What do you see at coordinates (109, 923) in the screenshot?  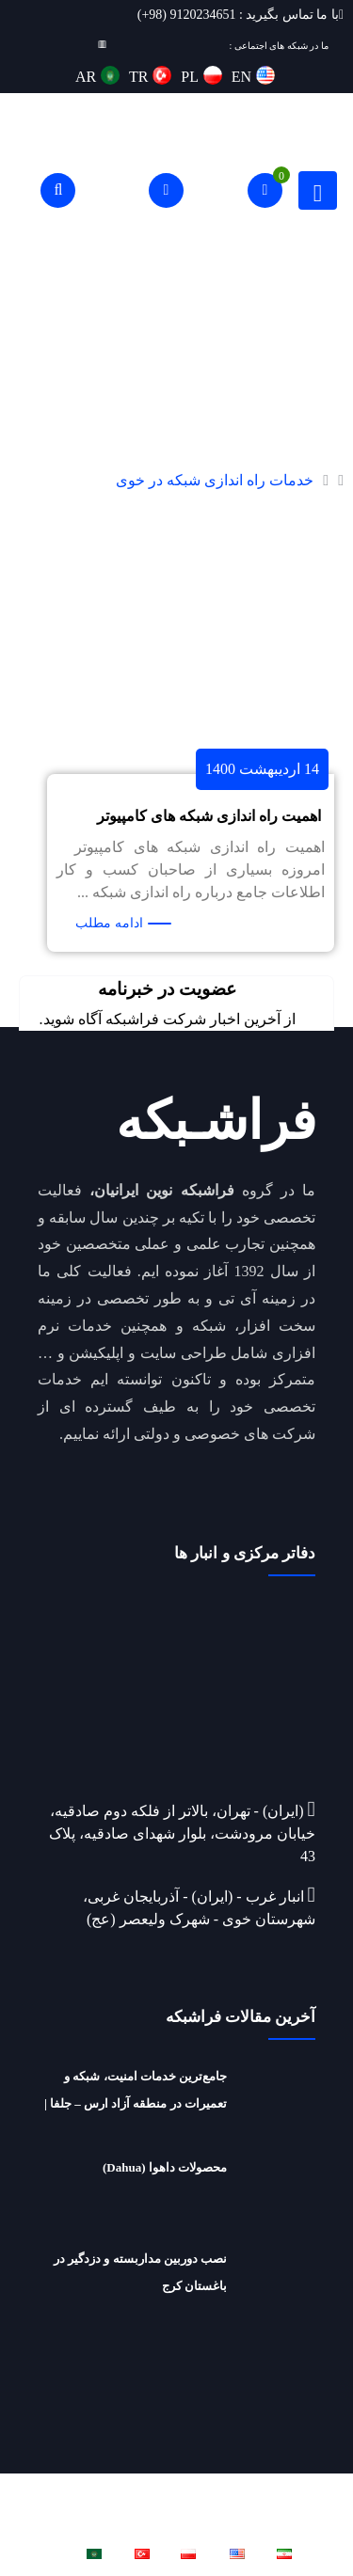 I see `ادامه مطلب` at bounding box center [109, 923].